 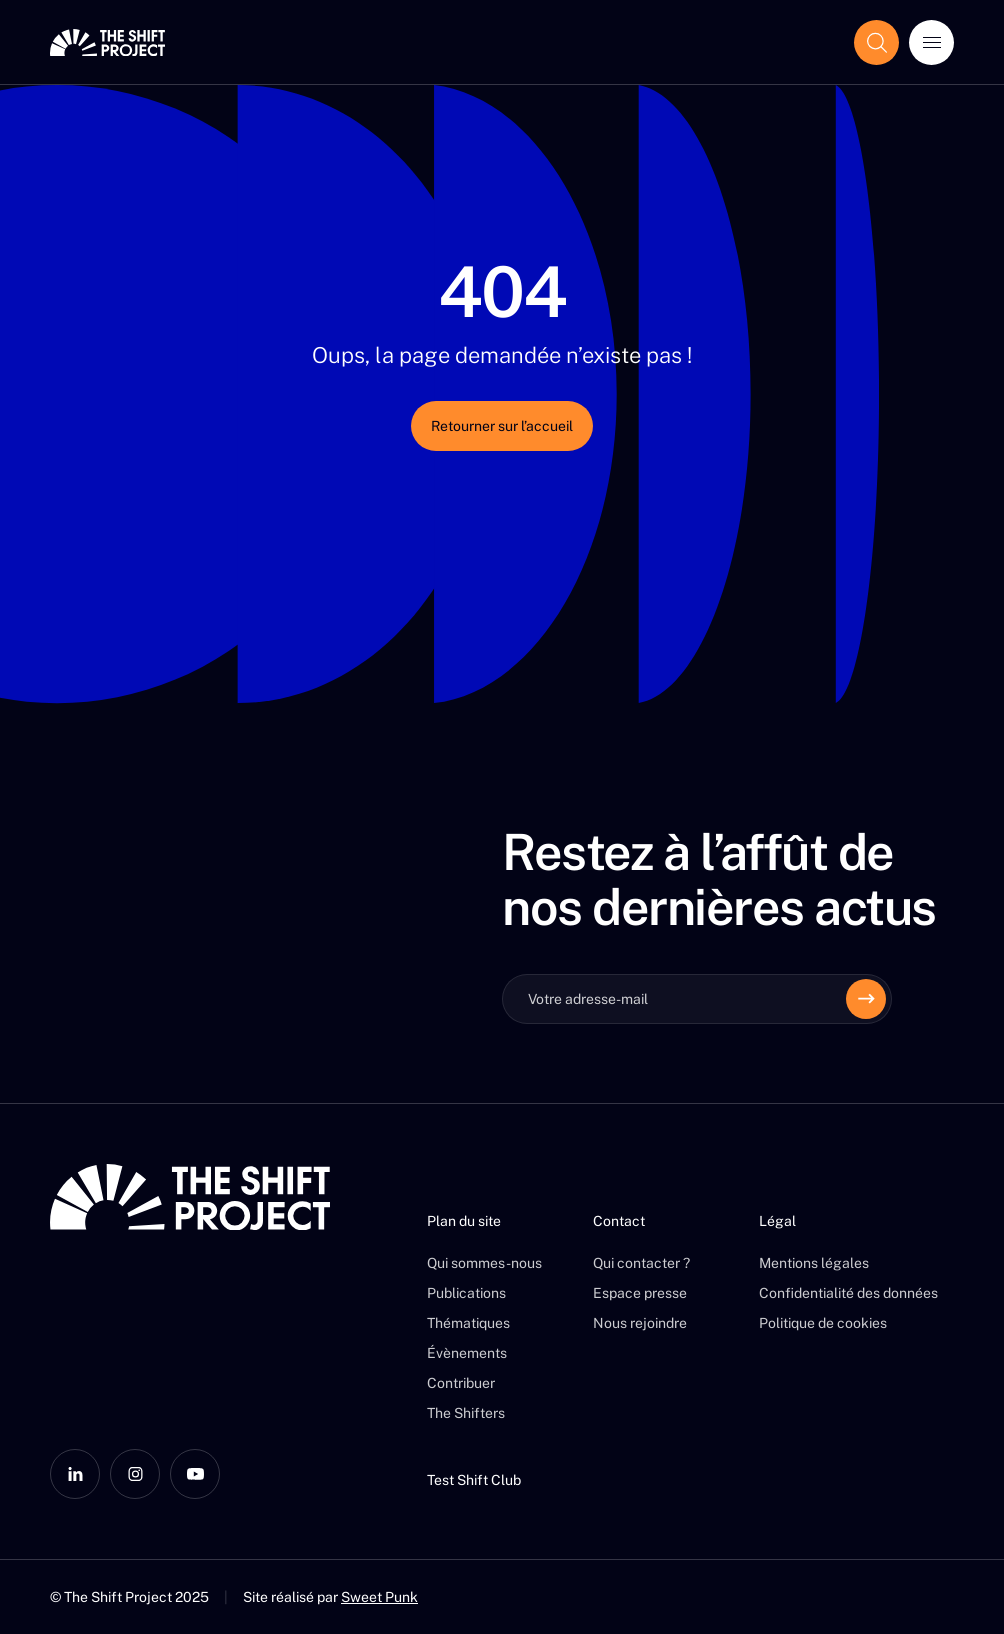 I want to click on Qui contacter ?, so click(x=641, y=1263).